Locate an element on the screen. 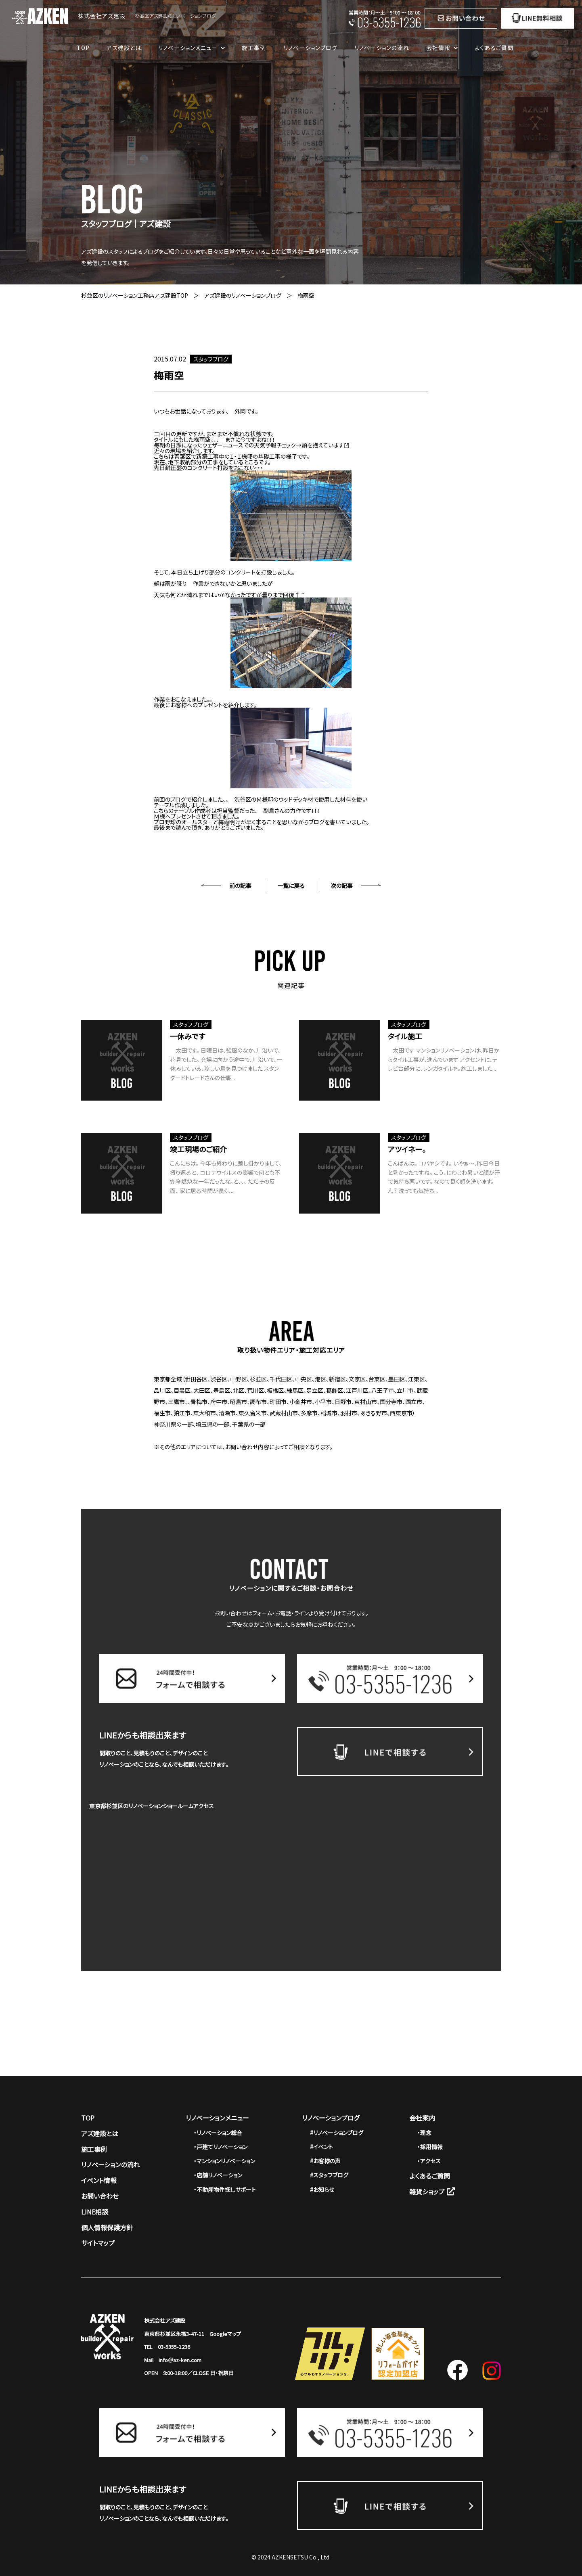  スタッフブログ is located at coordinates (210, 359).